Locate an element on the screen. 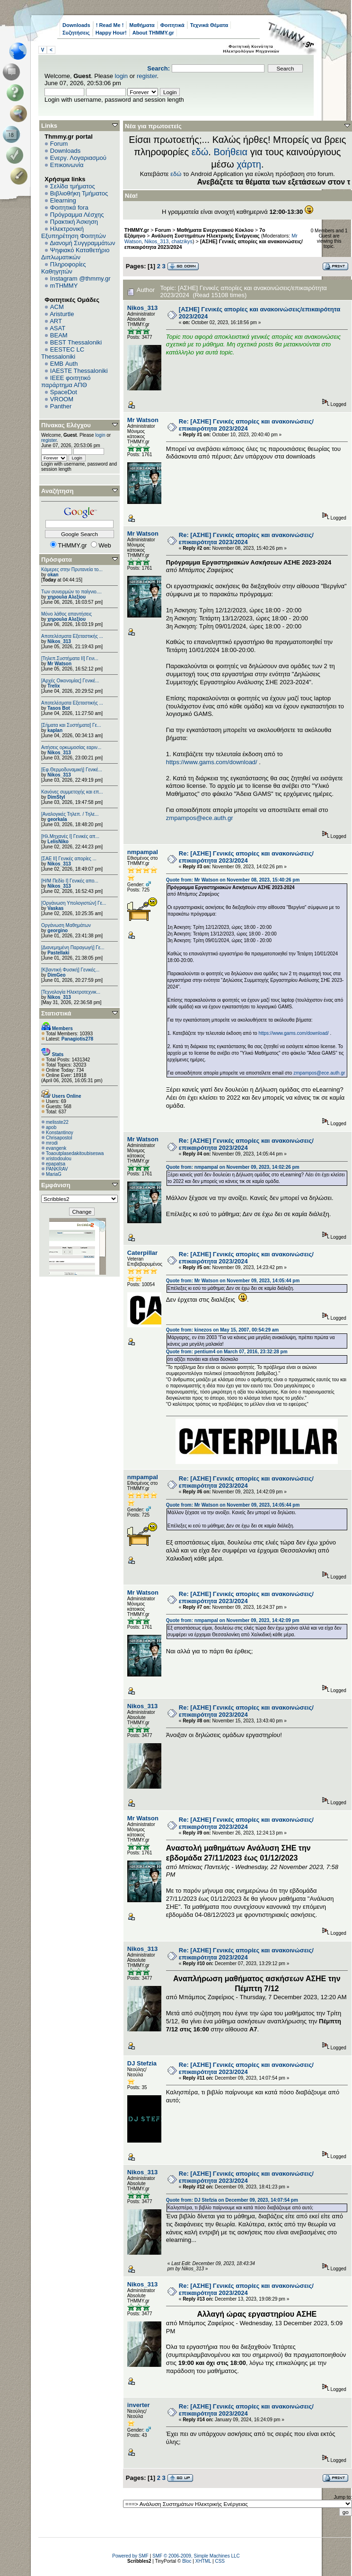  DimGeo is located at coordinates (56, 975).